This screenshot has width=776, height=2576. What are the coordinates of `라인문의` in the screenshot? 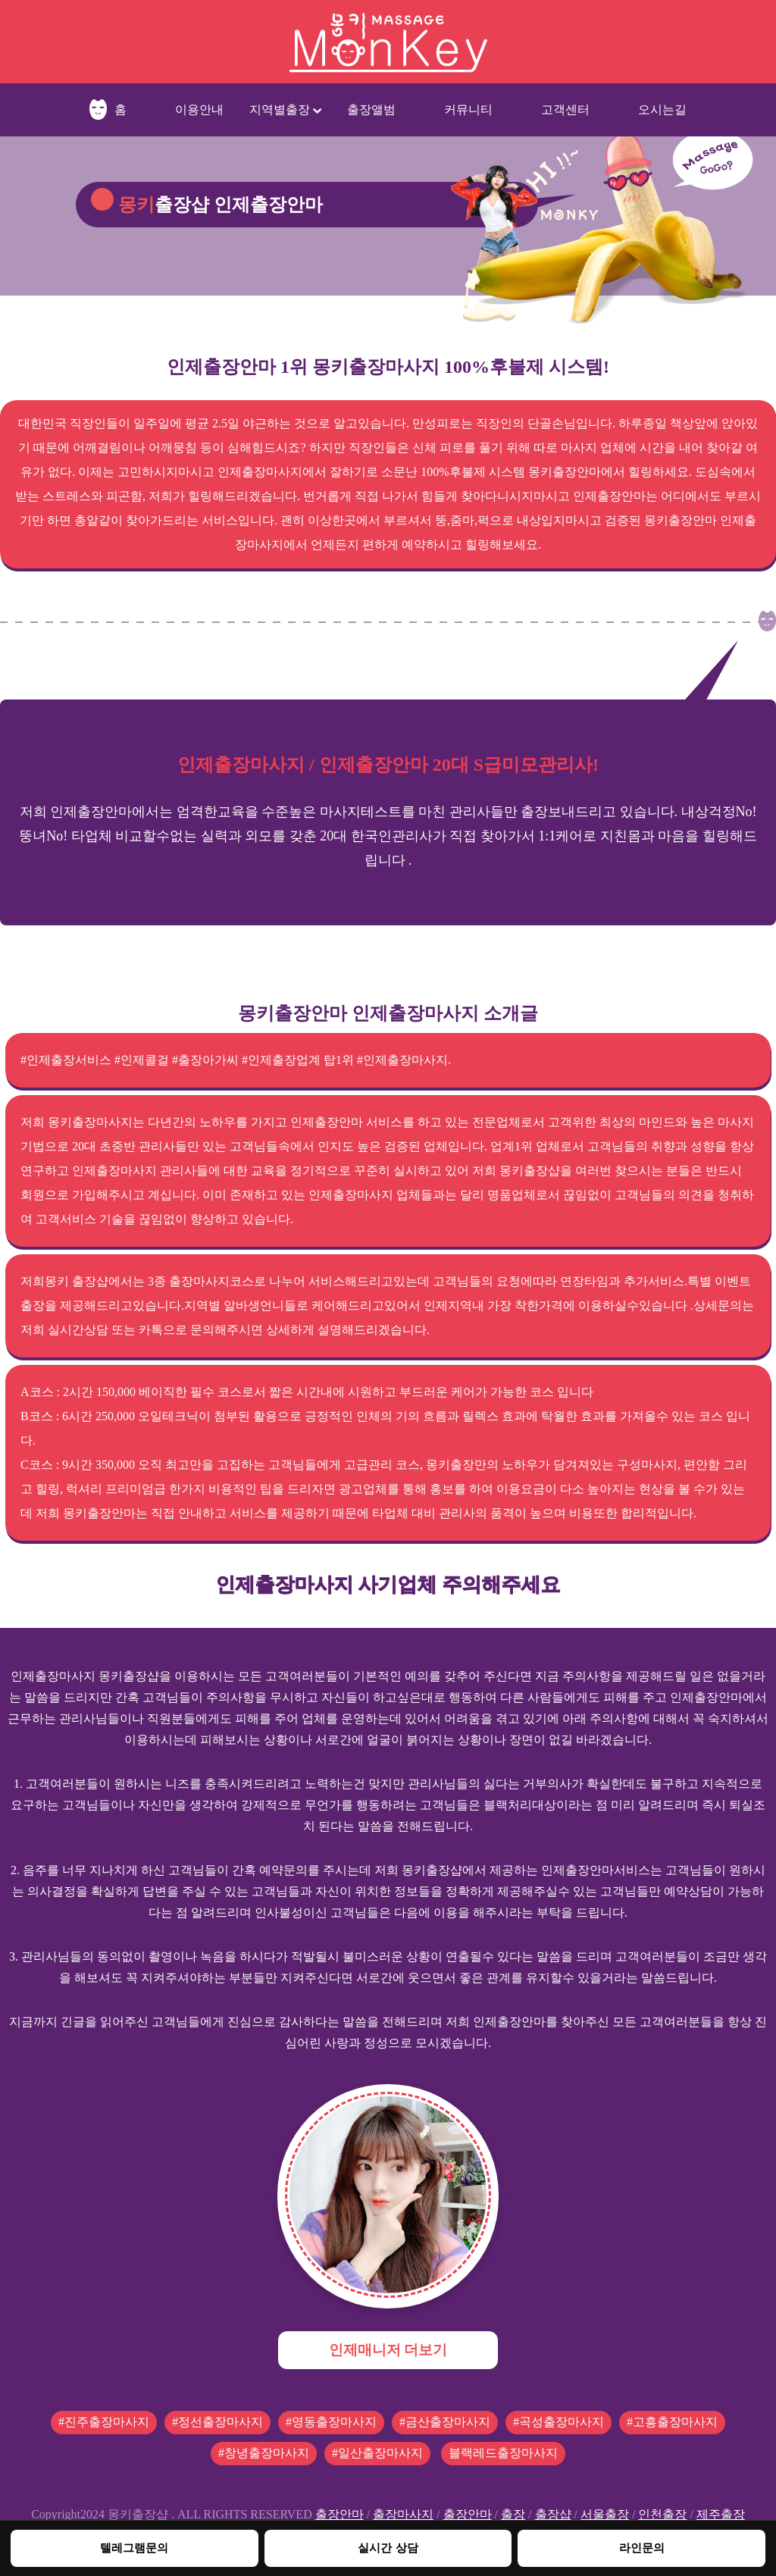 It's located at (642, 2547).